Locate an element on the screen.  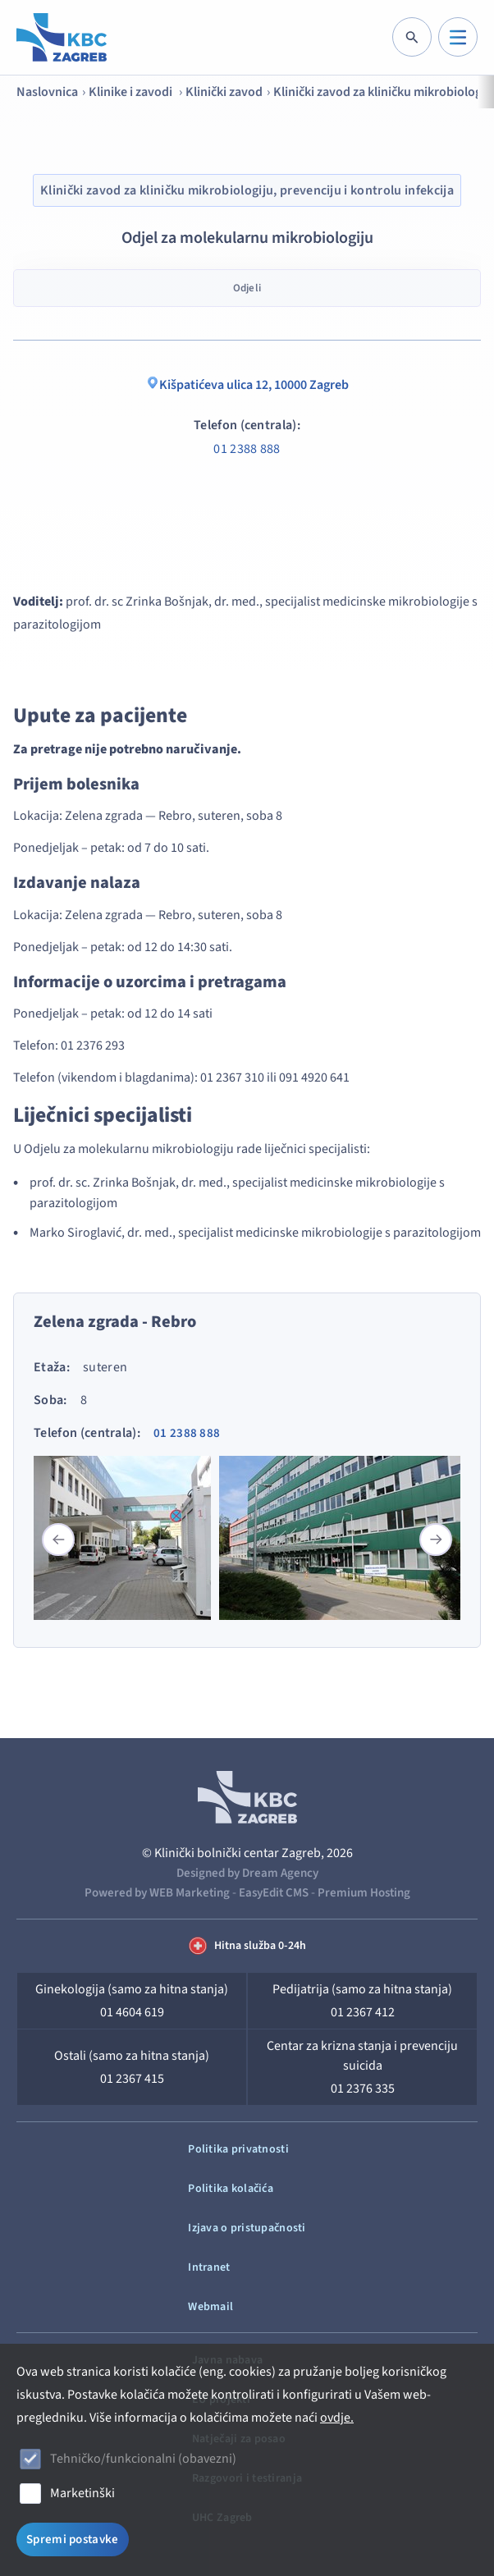
01 2388 888 is located at coordinates (247, 449).